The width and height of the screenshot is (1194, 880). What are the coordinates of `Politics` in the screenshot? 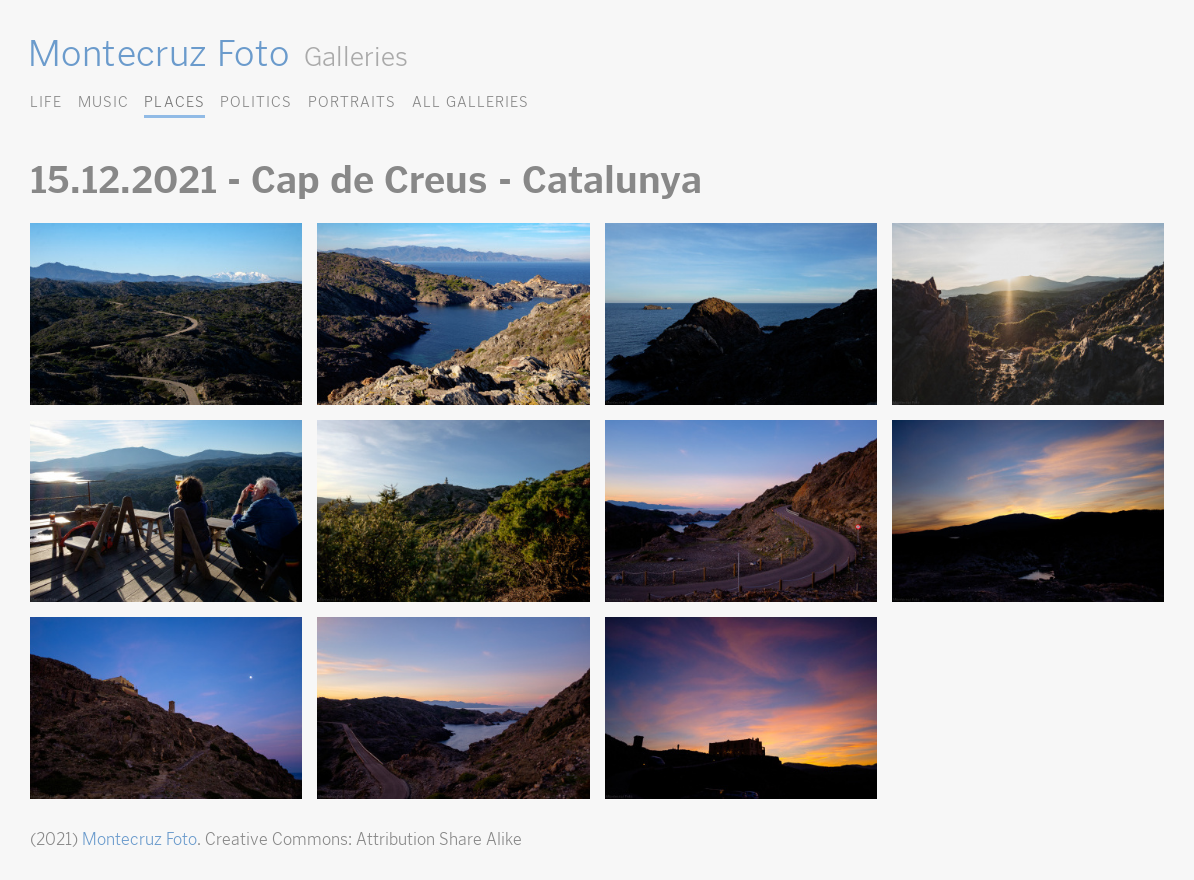 It's located at (256, 101).